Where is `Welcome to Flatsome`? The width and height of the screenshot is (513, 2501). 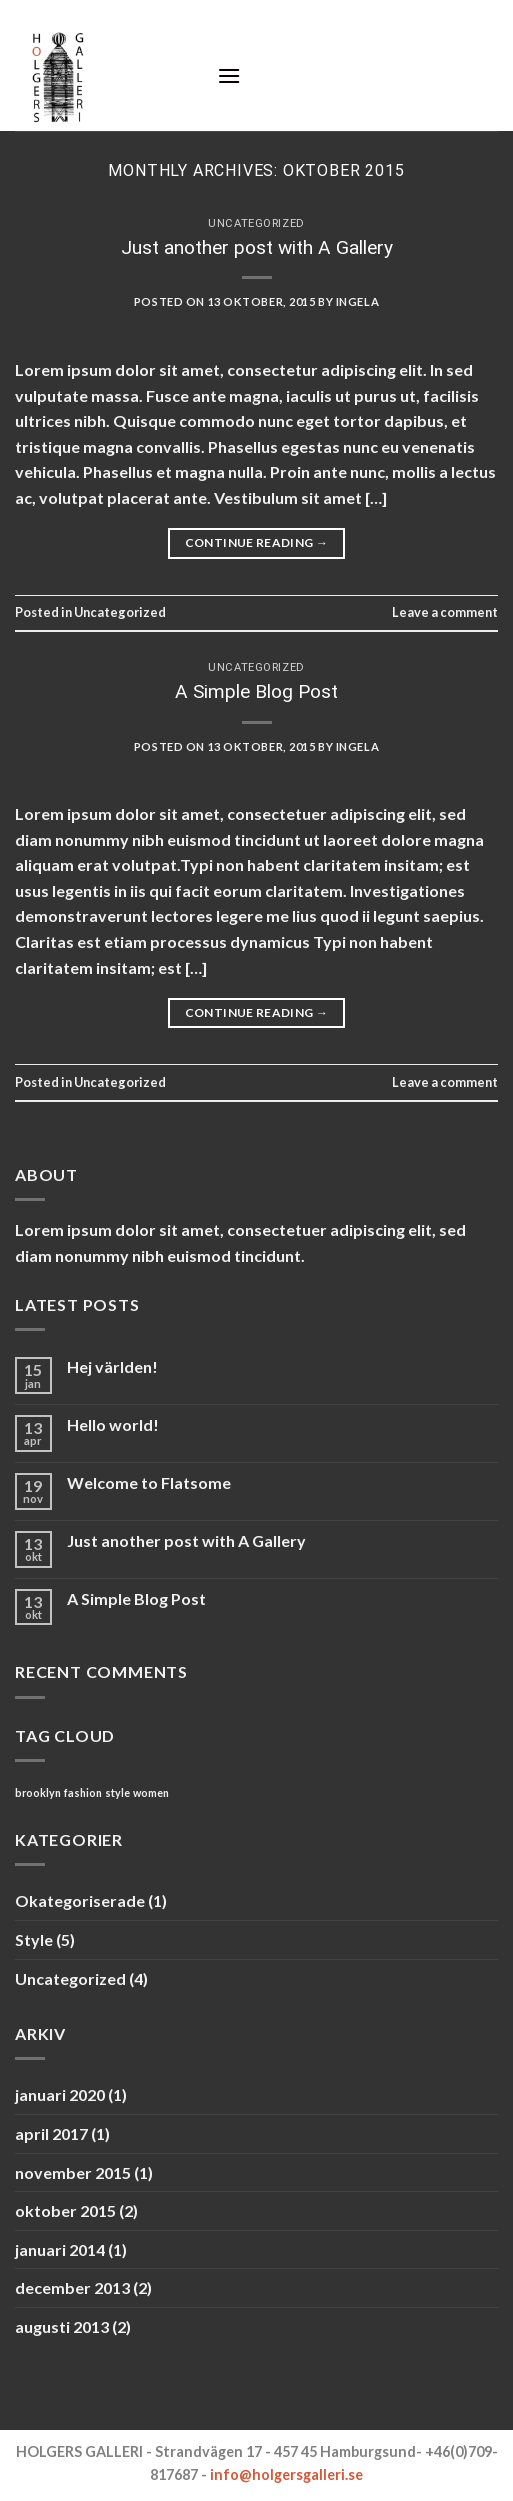
Welcome to Flatsome is located at coordinates (149, 1482).